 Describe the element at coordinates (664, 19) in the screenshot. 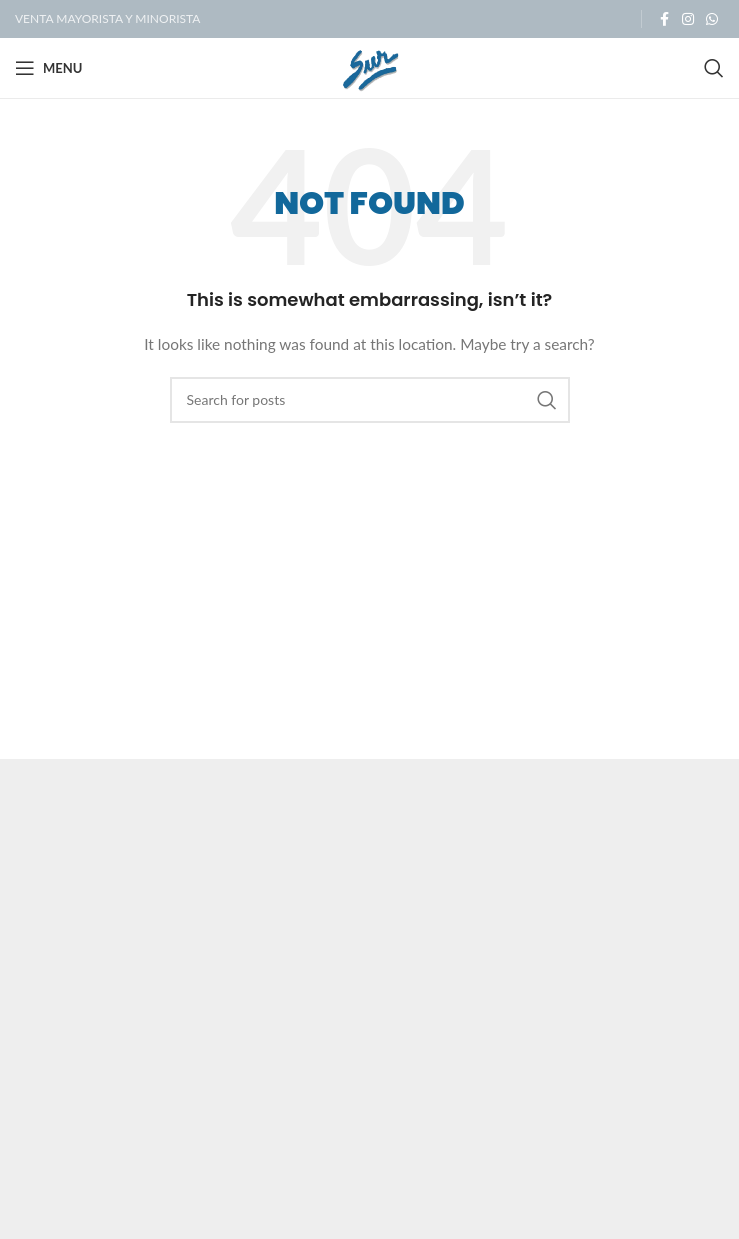

I see `[Facebook social link]` at that location.